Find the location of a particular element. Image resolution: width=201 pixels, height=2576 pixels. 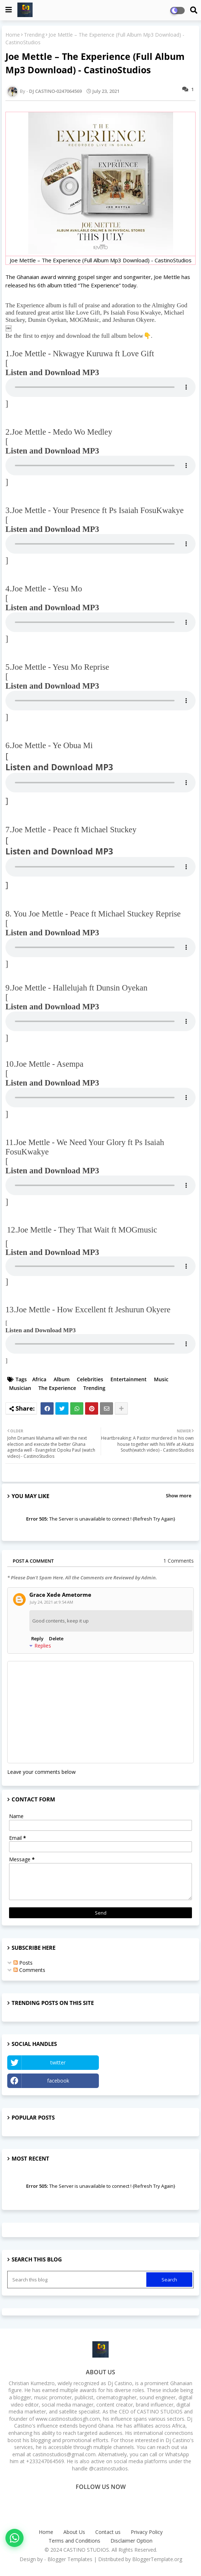

Delete is located at coordinates (56, 1638).